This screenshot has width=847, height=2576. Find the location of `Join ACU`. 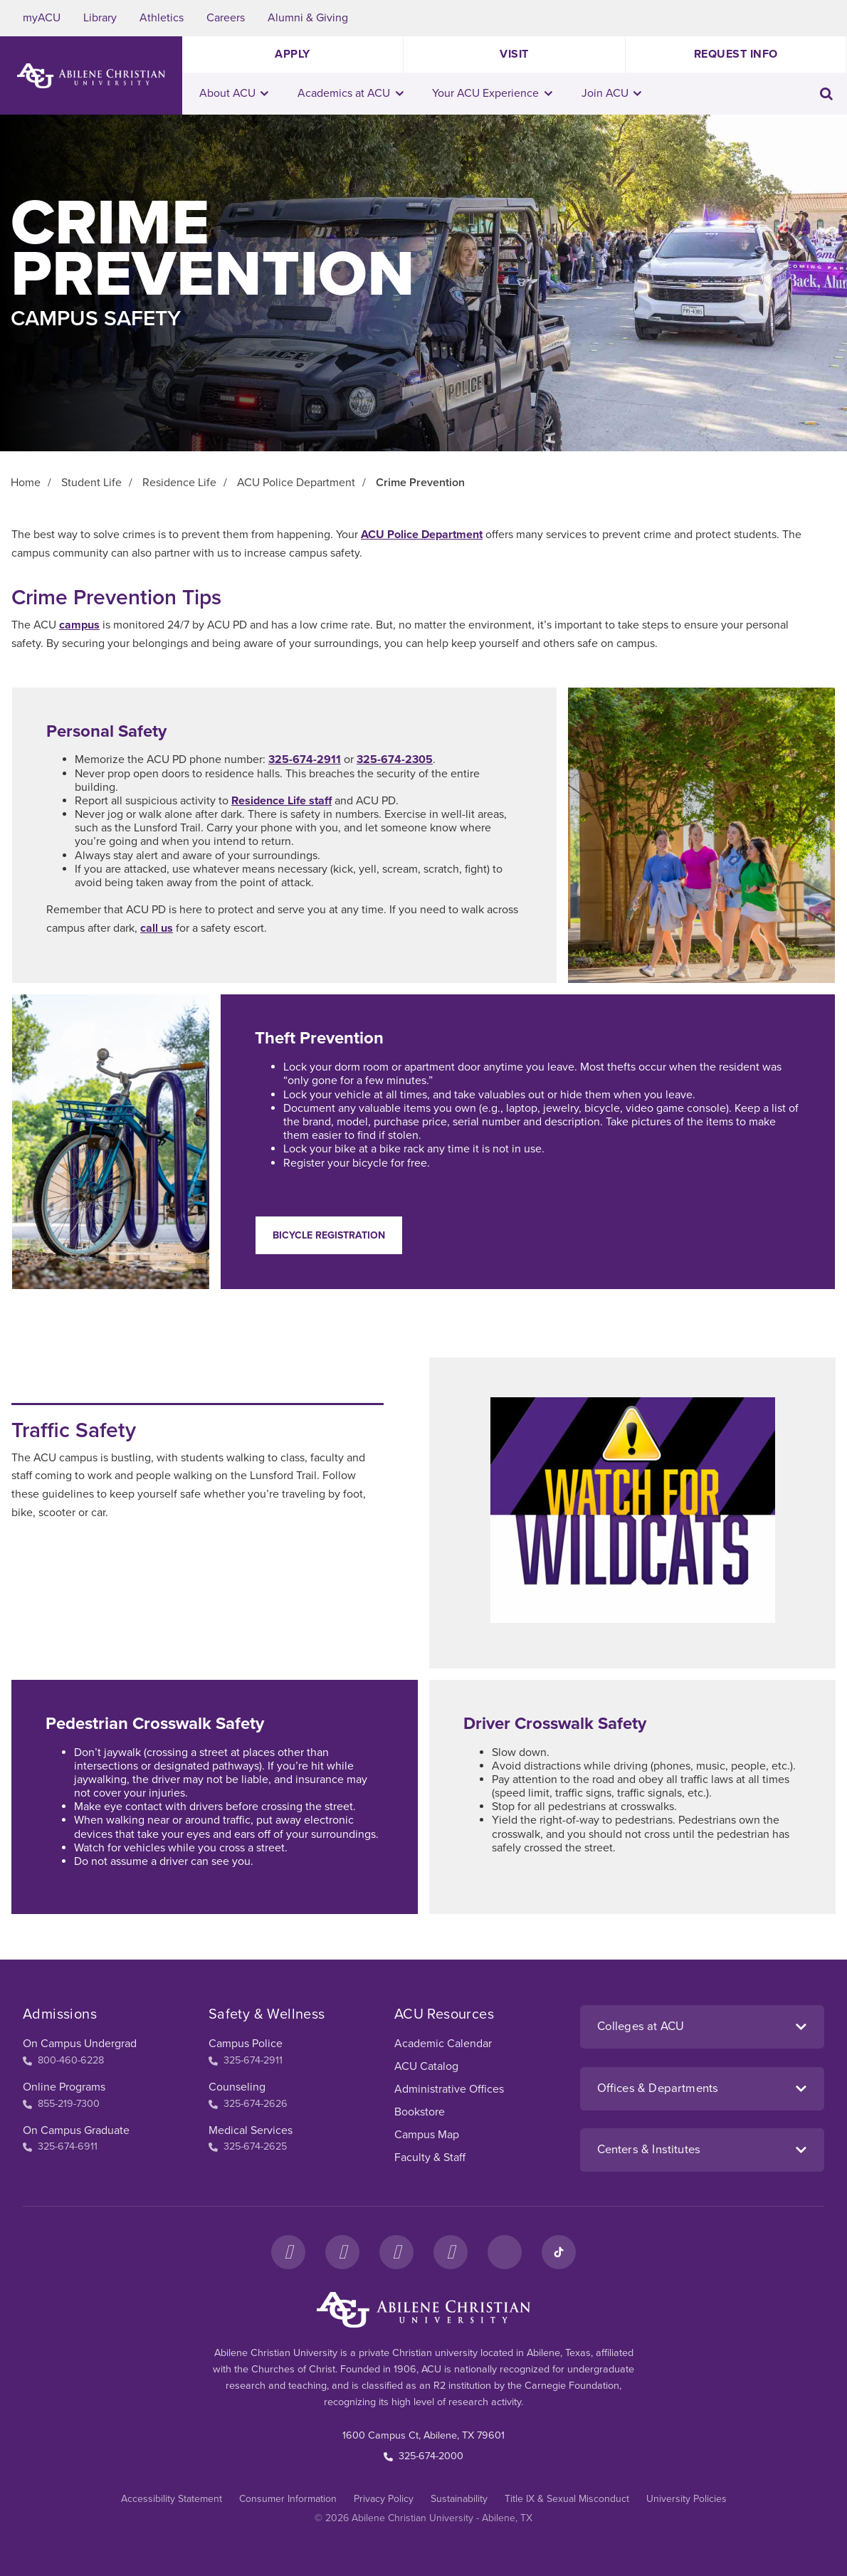

Join ACU is located at coordinates (612, 93).